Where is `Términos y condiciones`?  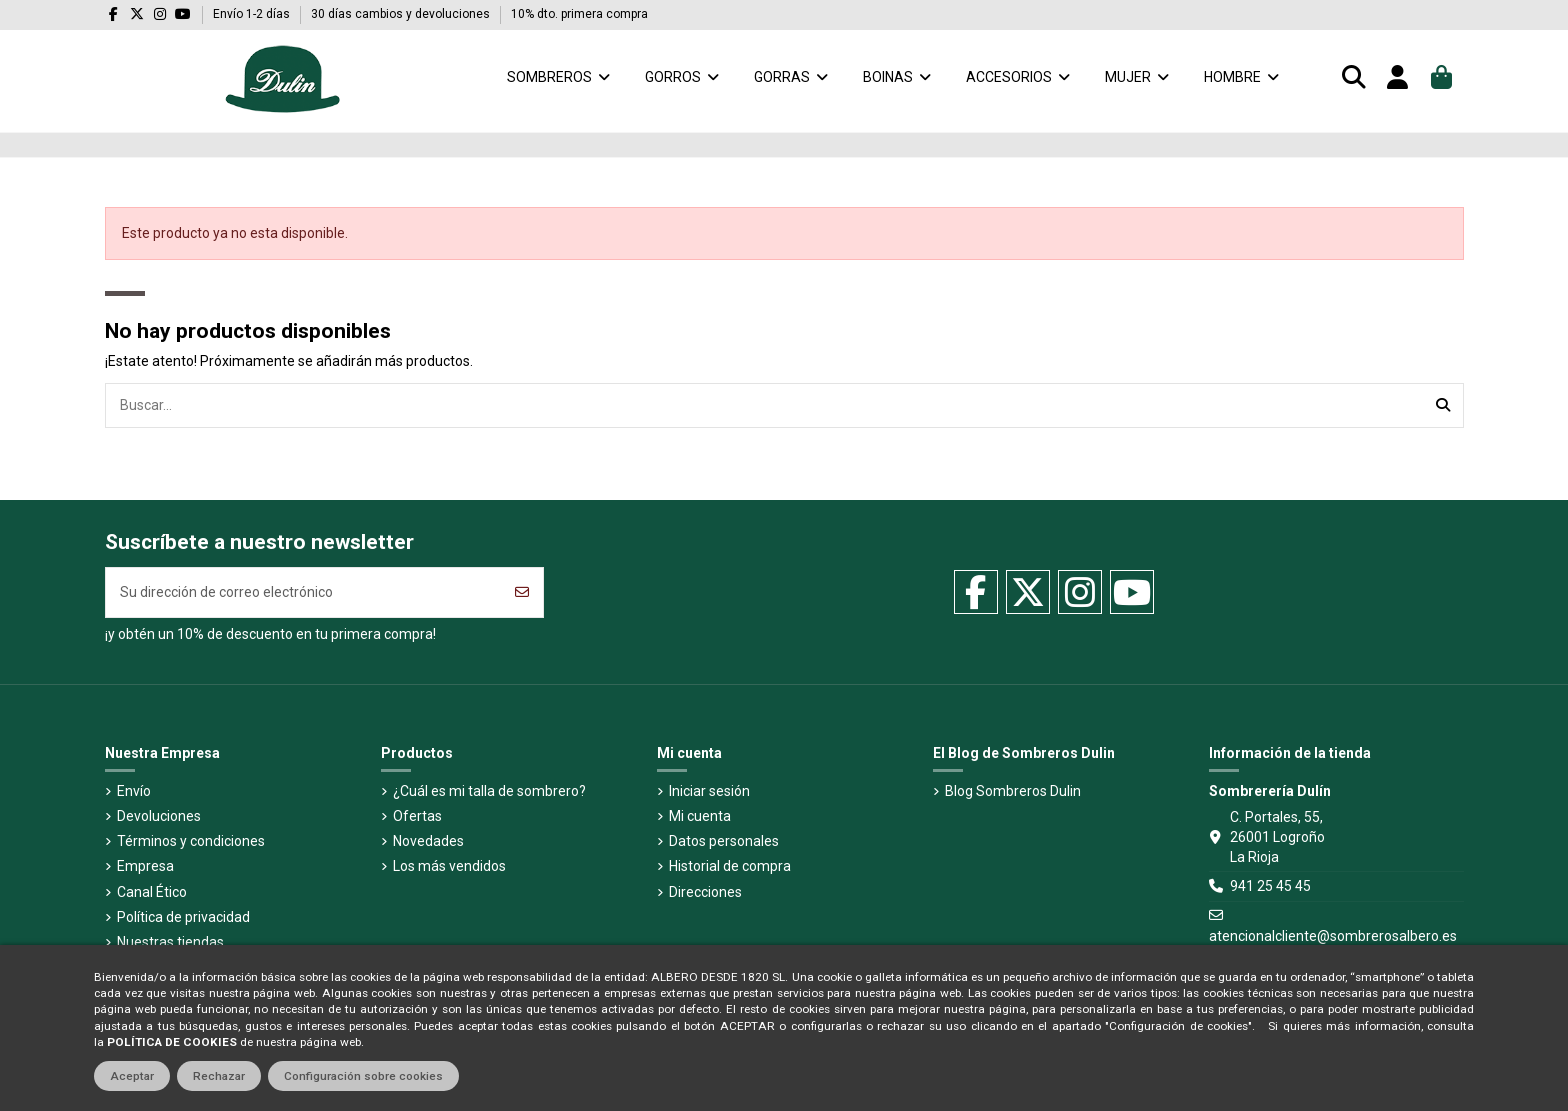
Términos y condiciones is located at coordinates (191, 841).